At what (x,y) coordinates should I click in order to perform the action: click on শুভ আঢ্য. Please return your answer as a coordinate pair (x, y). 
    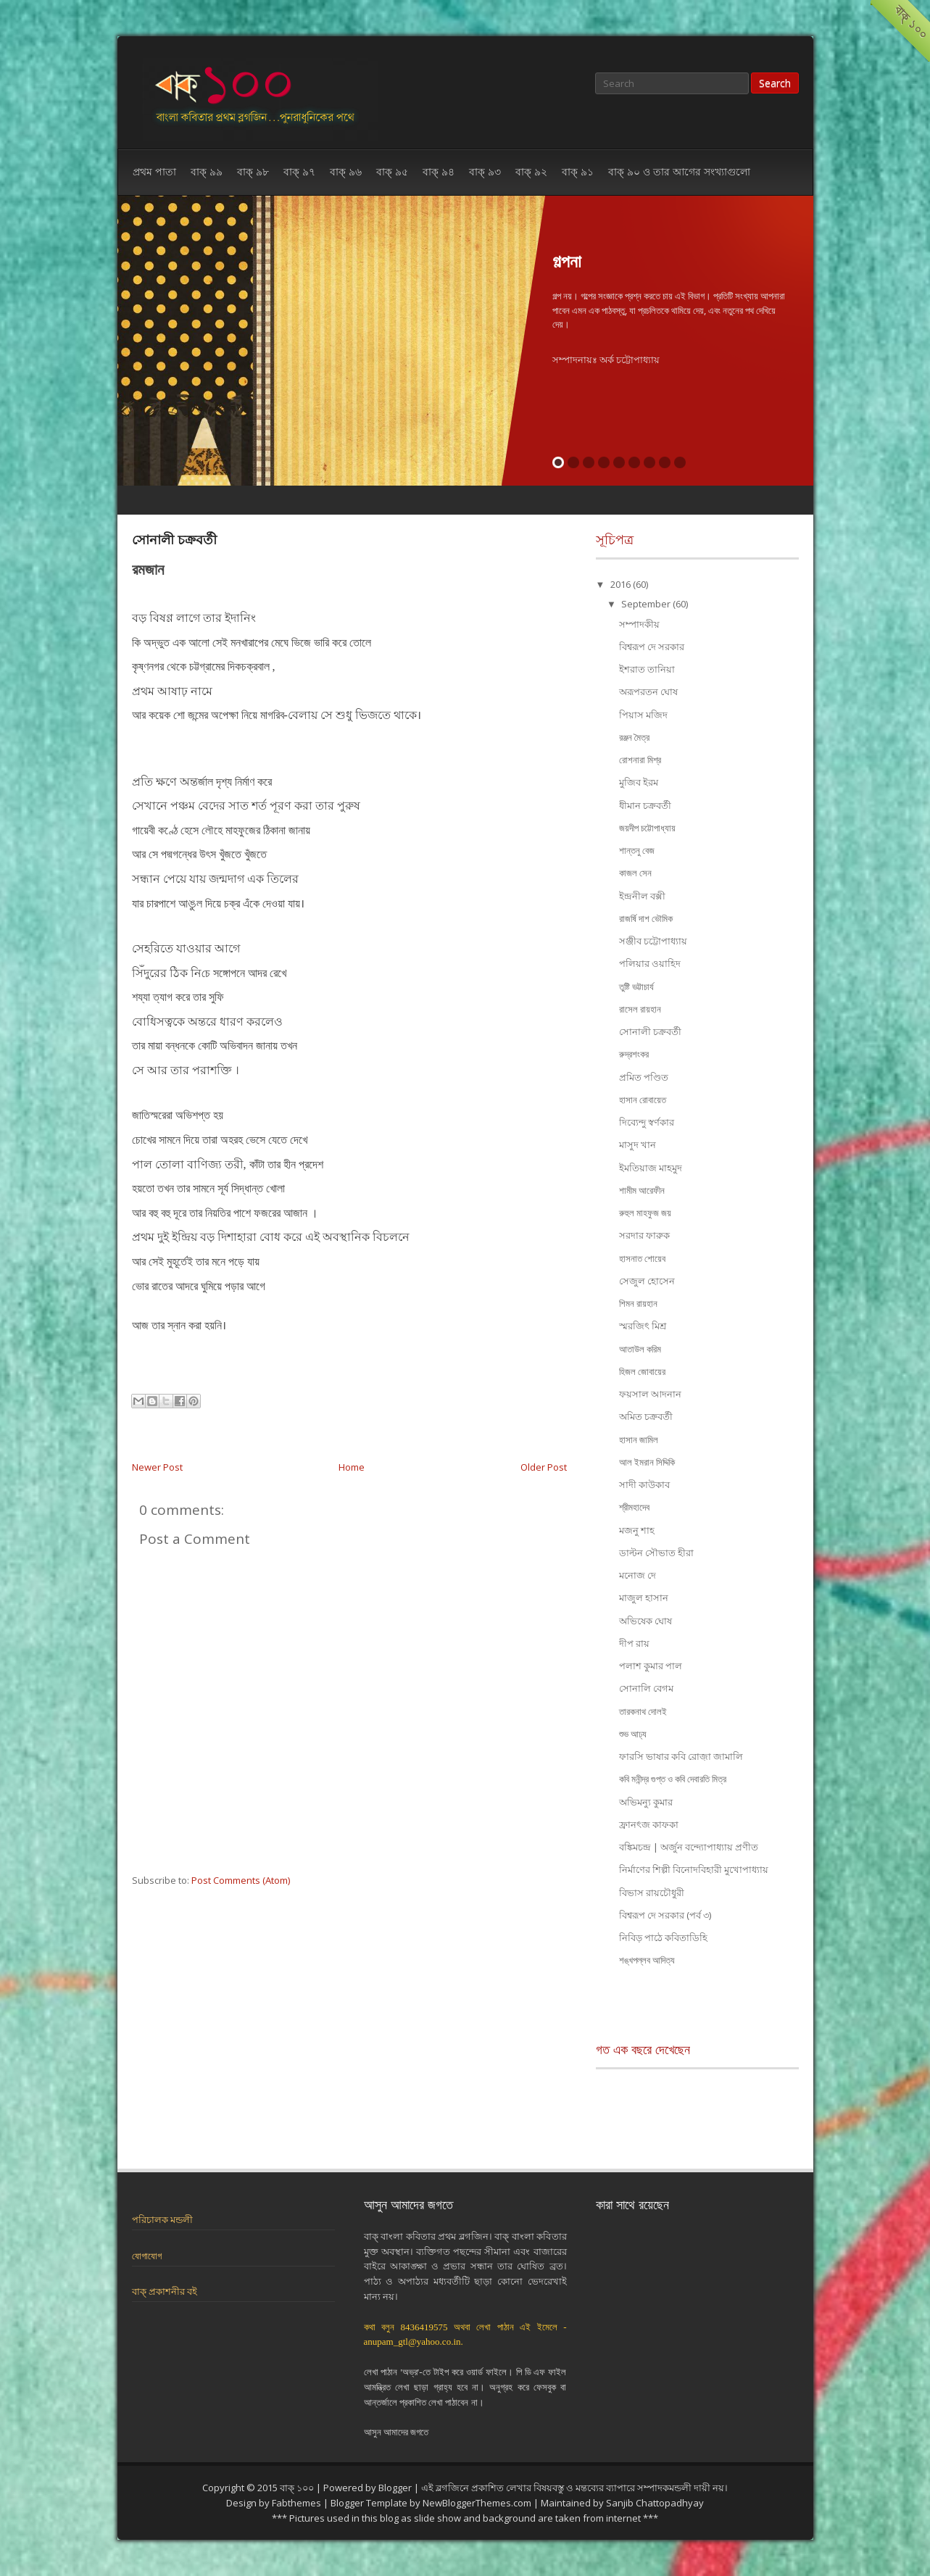
    Looking at the image, I should click on (633, 1733).